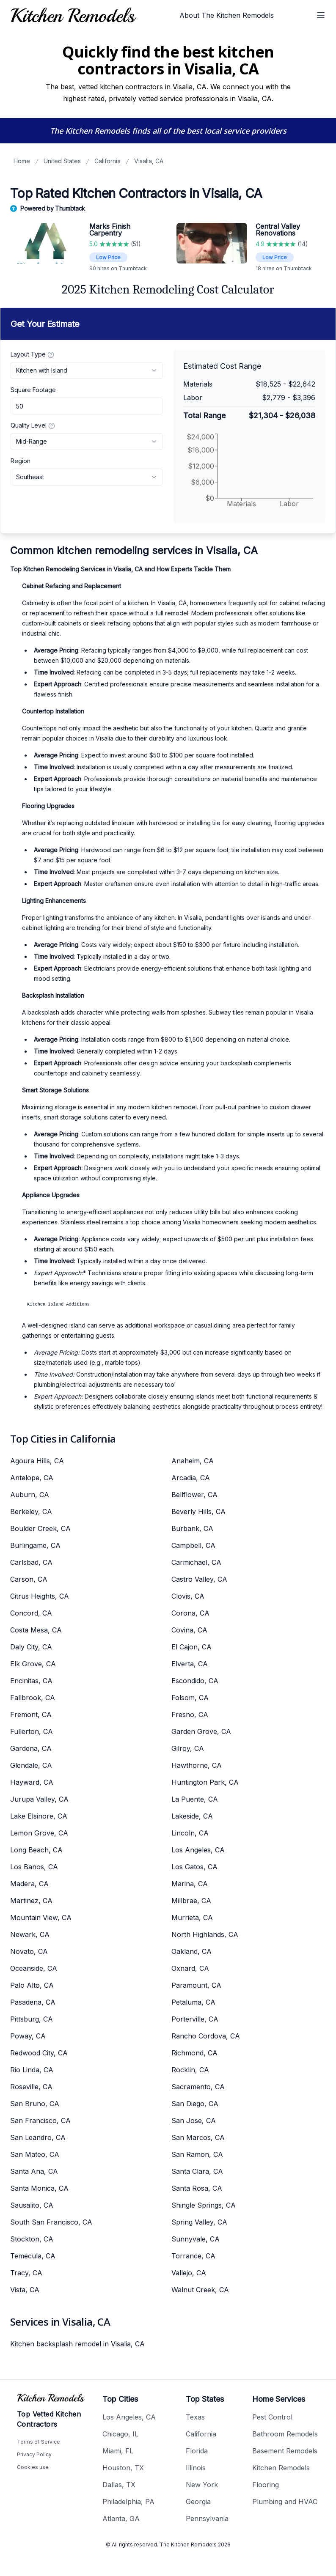 The image size is (336, 2576). I want to click on Pennsylvania, so click(207, 2518).